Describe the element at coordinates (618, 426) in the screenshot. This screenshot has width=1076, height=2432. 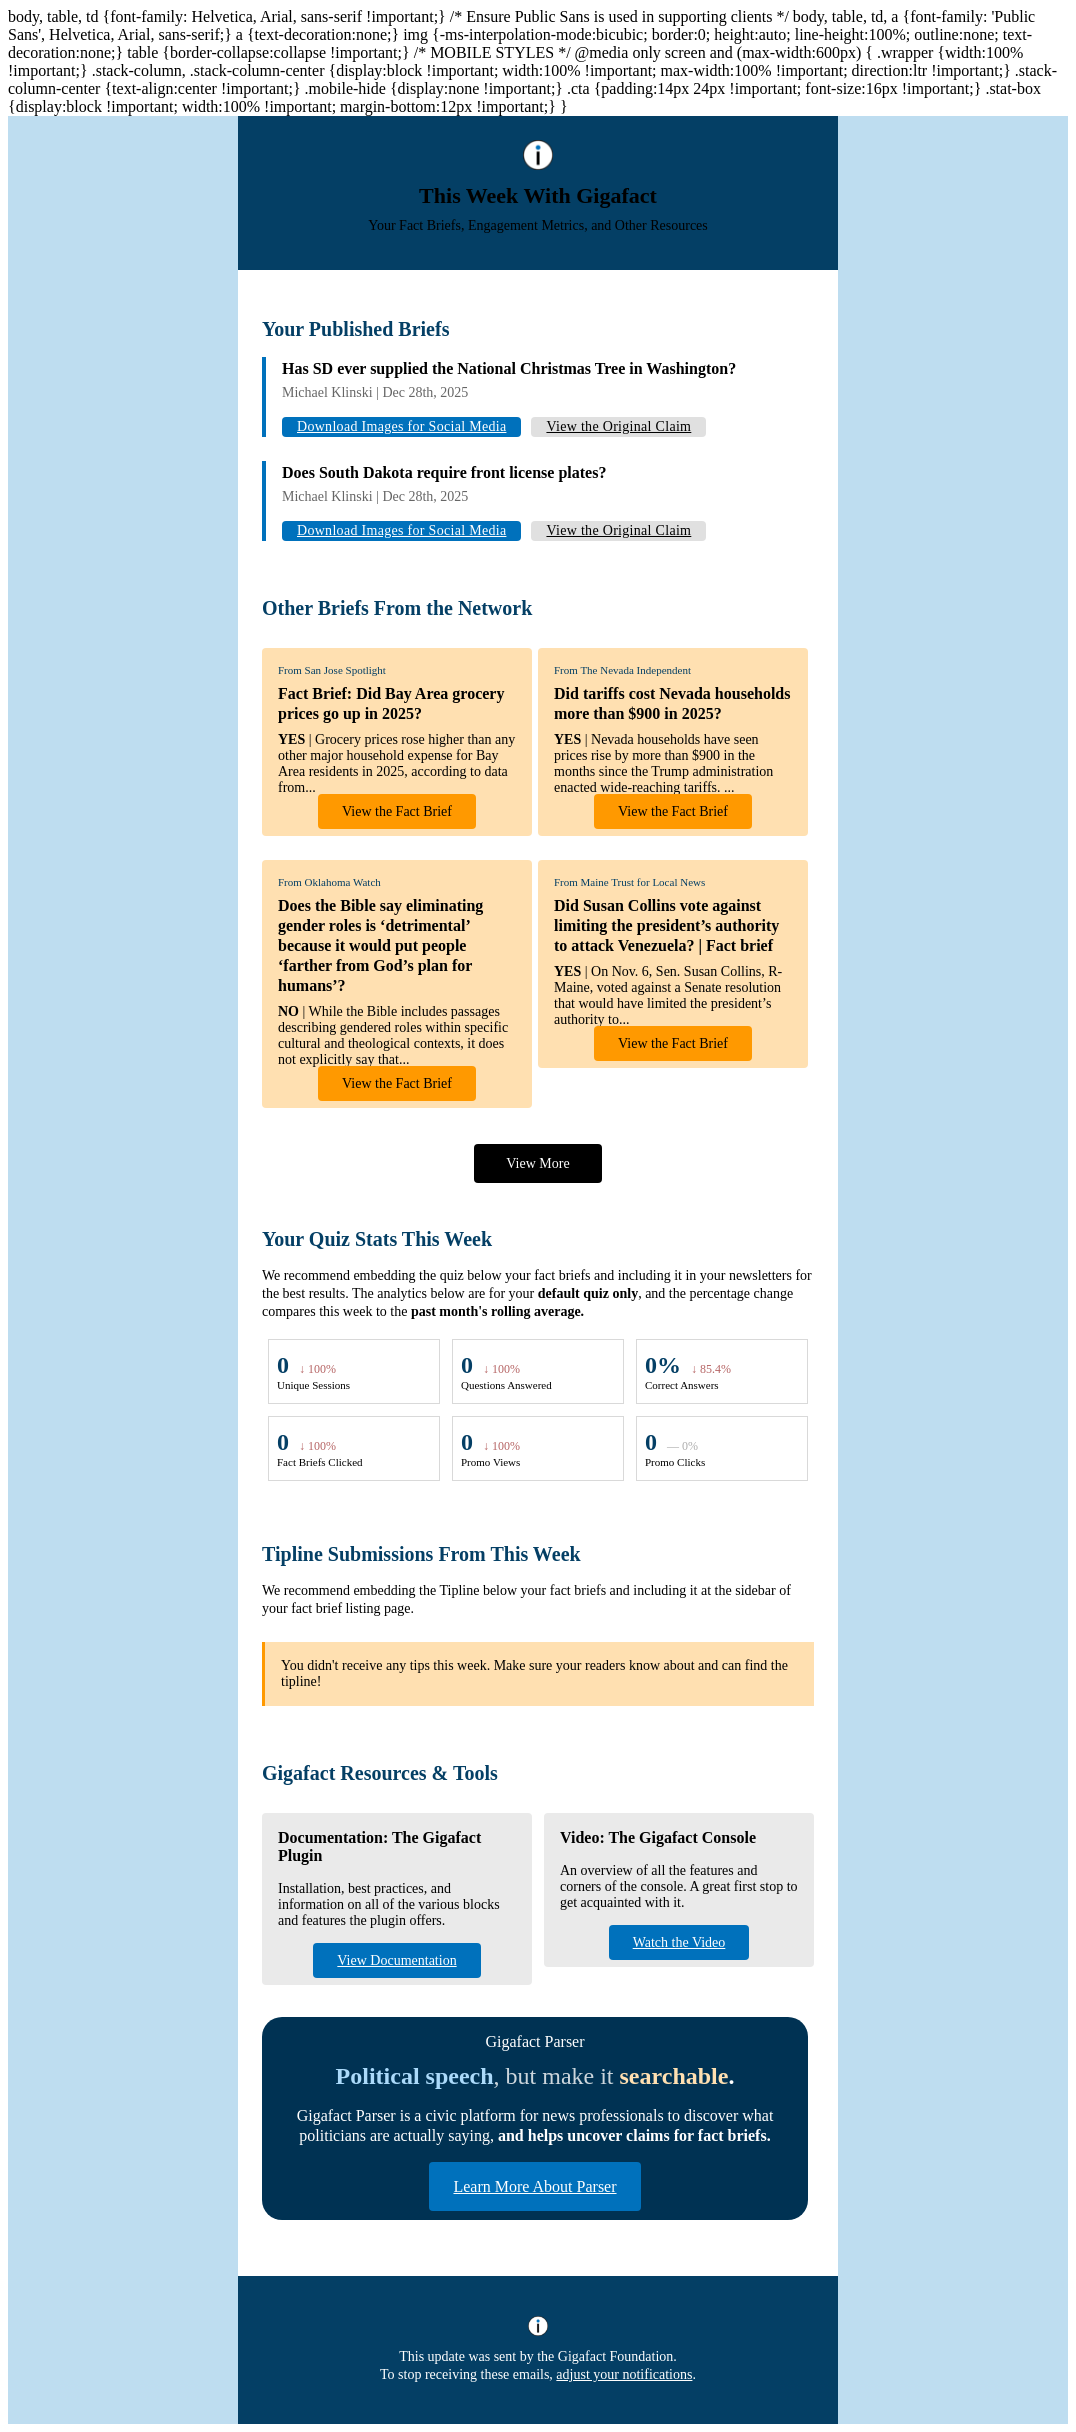
I see `View the Original Claim` at that location.